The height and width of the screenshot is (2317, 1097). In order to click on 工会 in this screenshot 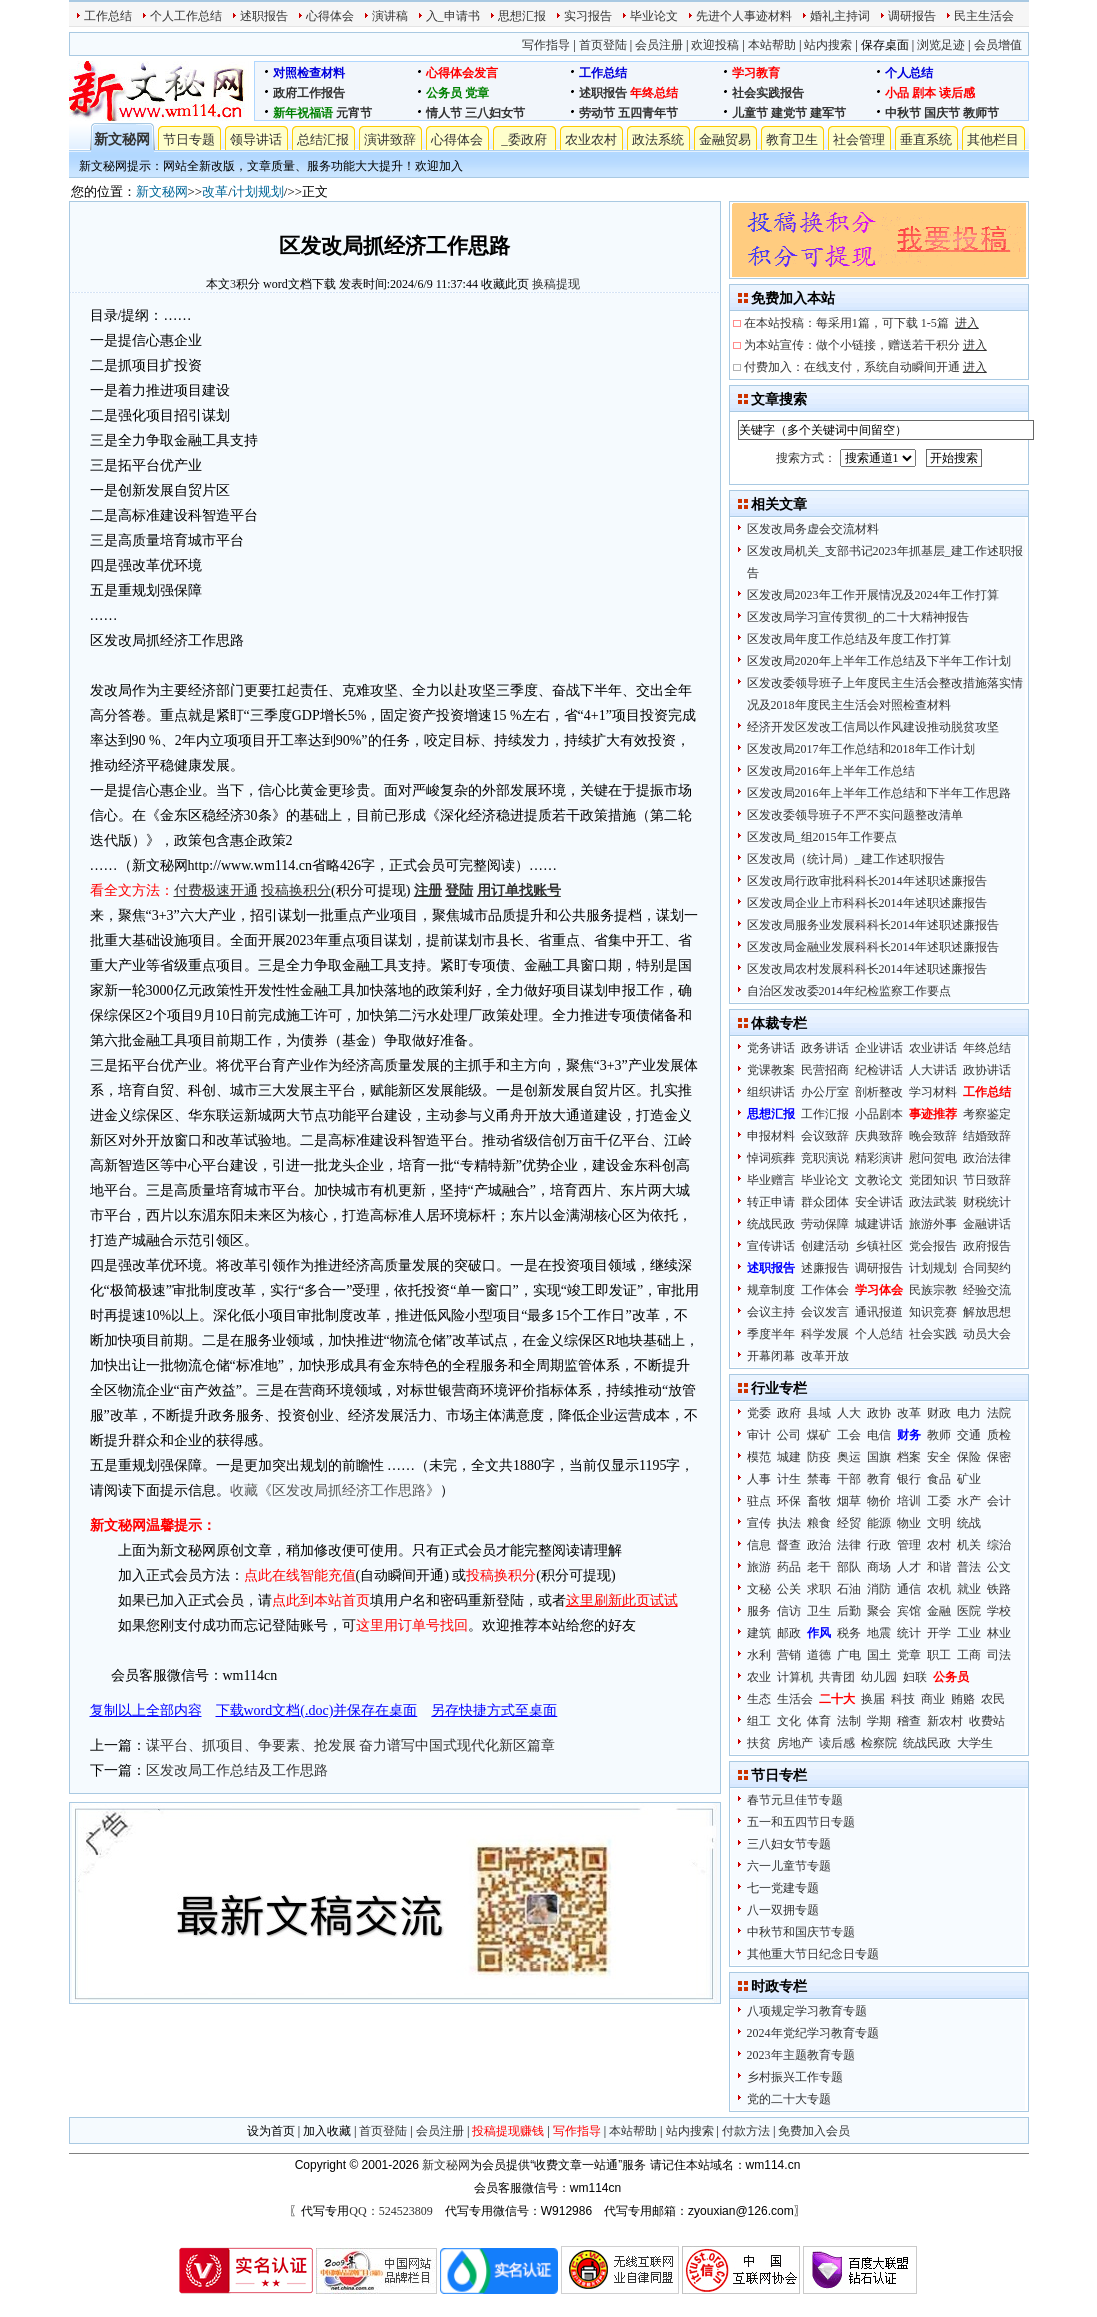, I will do `click(849, 1435)`.